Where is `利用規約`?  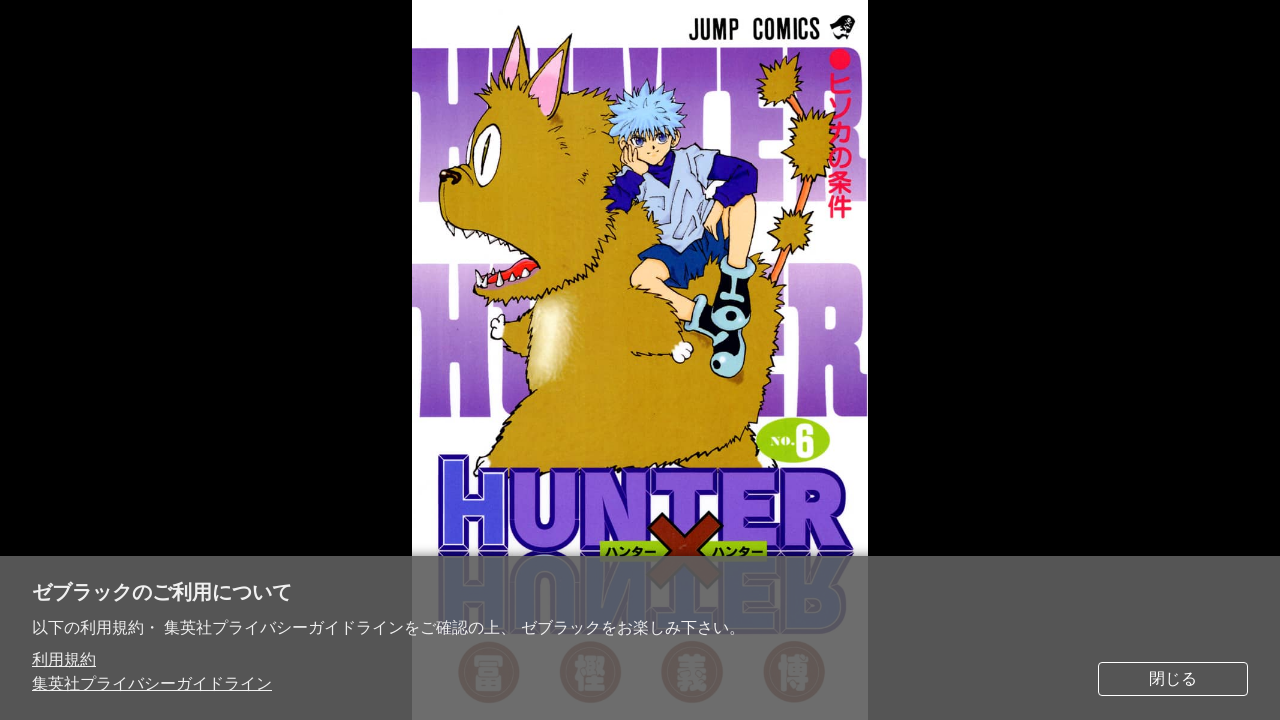
利用規約 is located at coordinates (64, 659).